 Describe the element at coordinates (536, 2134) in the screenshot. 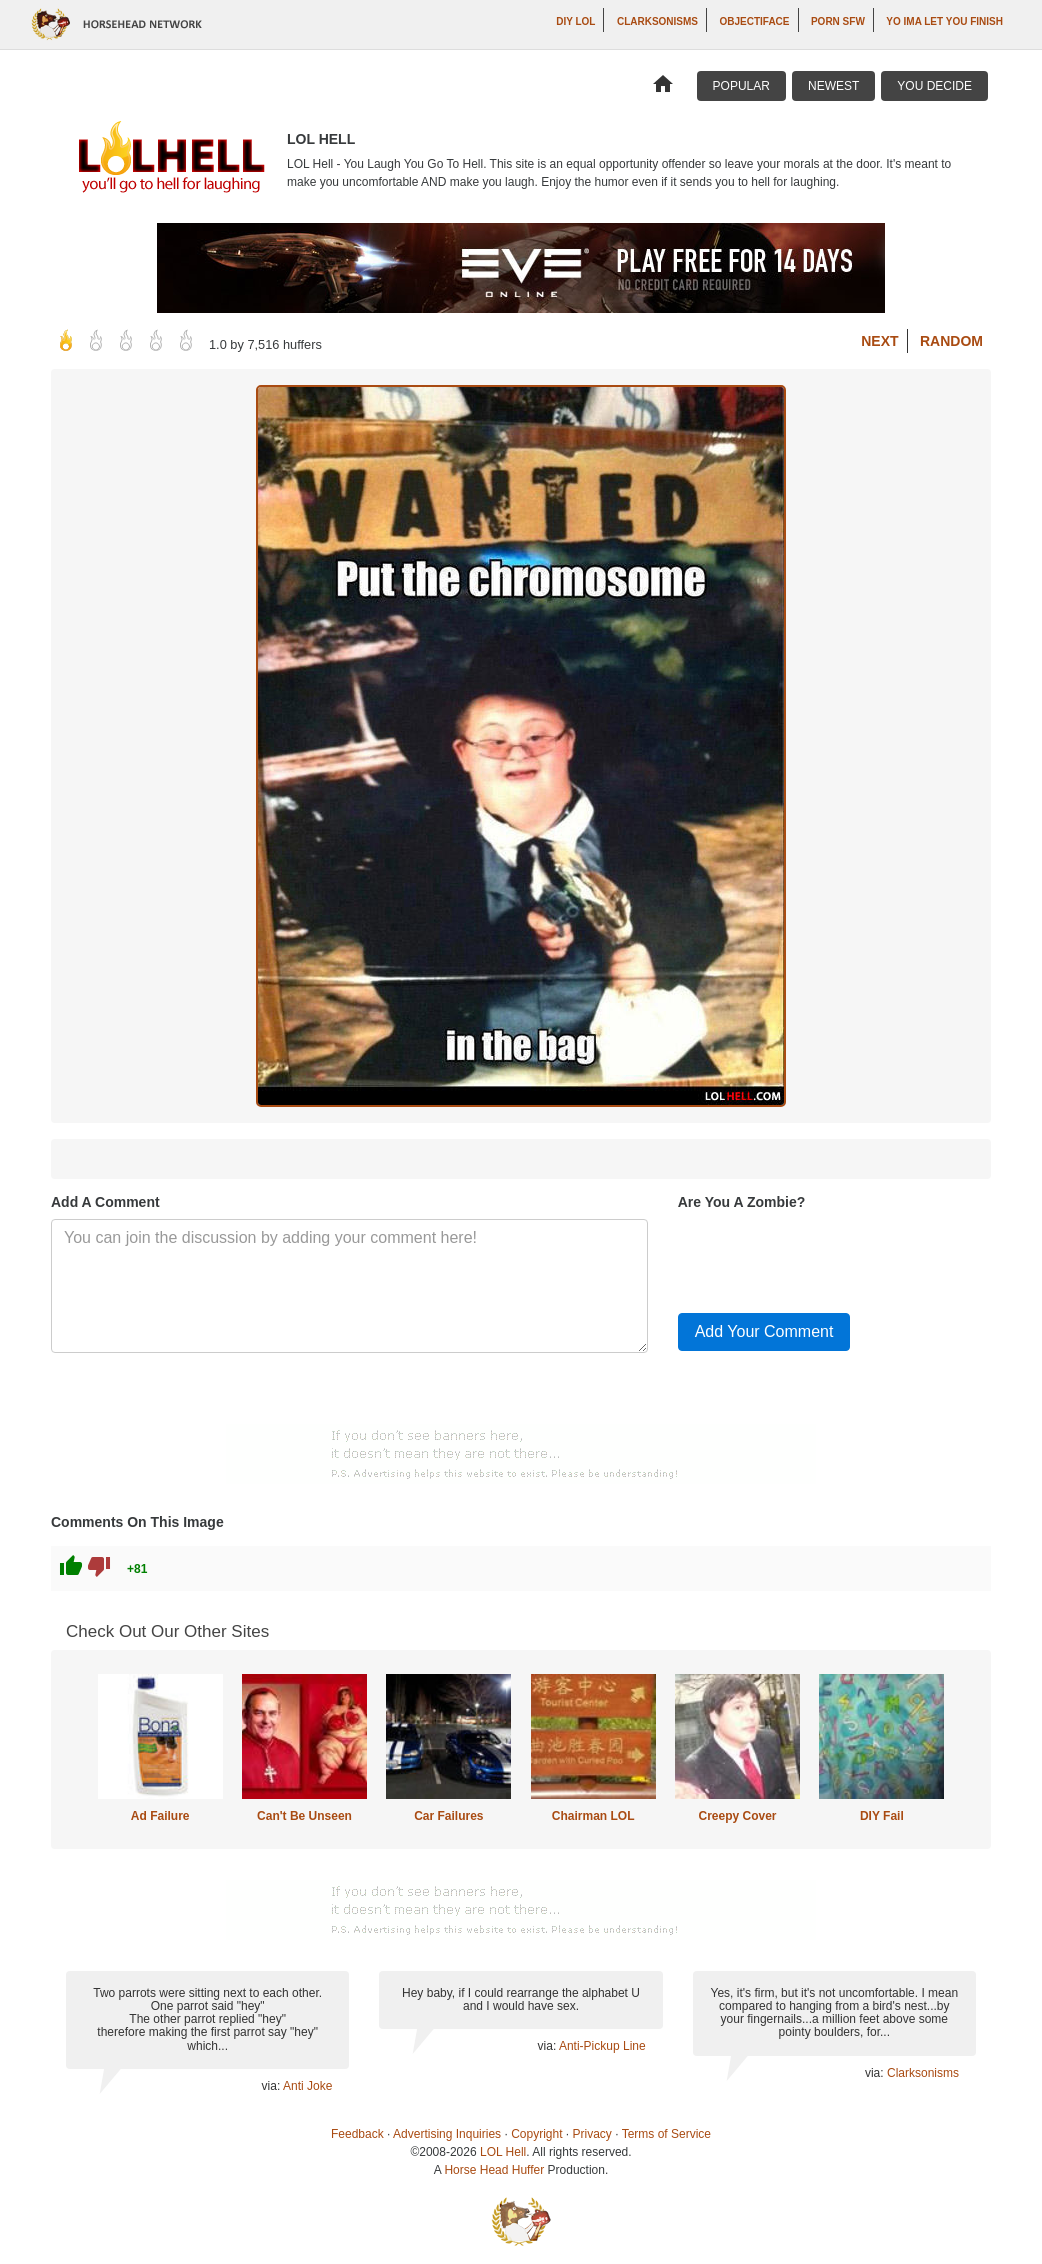

I see `Copyright` at that location.